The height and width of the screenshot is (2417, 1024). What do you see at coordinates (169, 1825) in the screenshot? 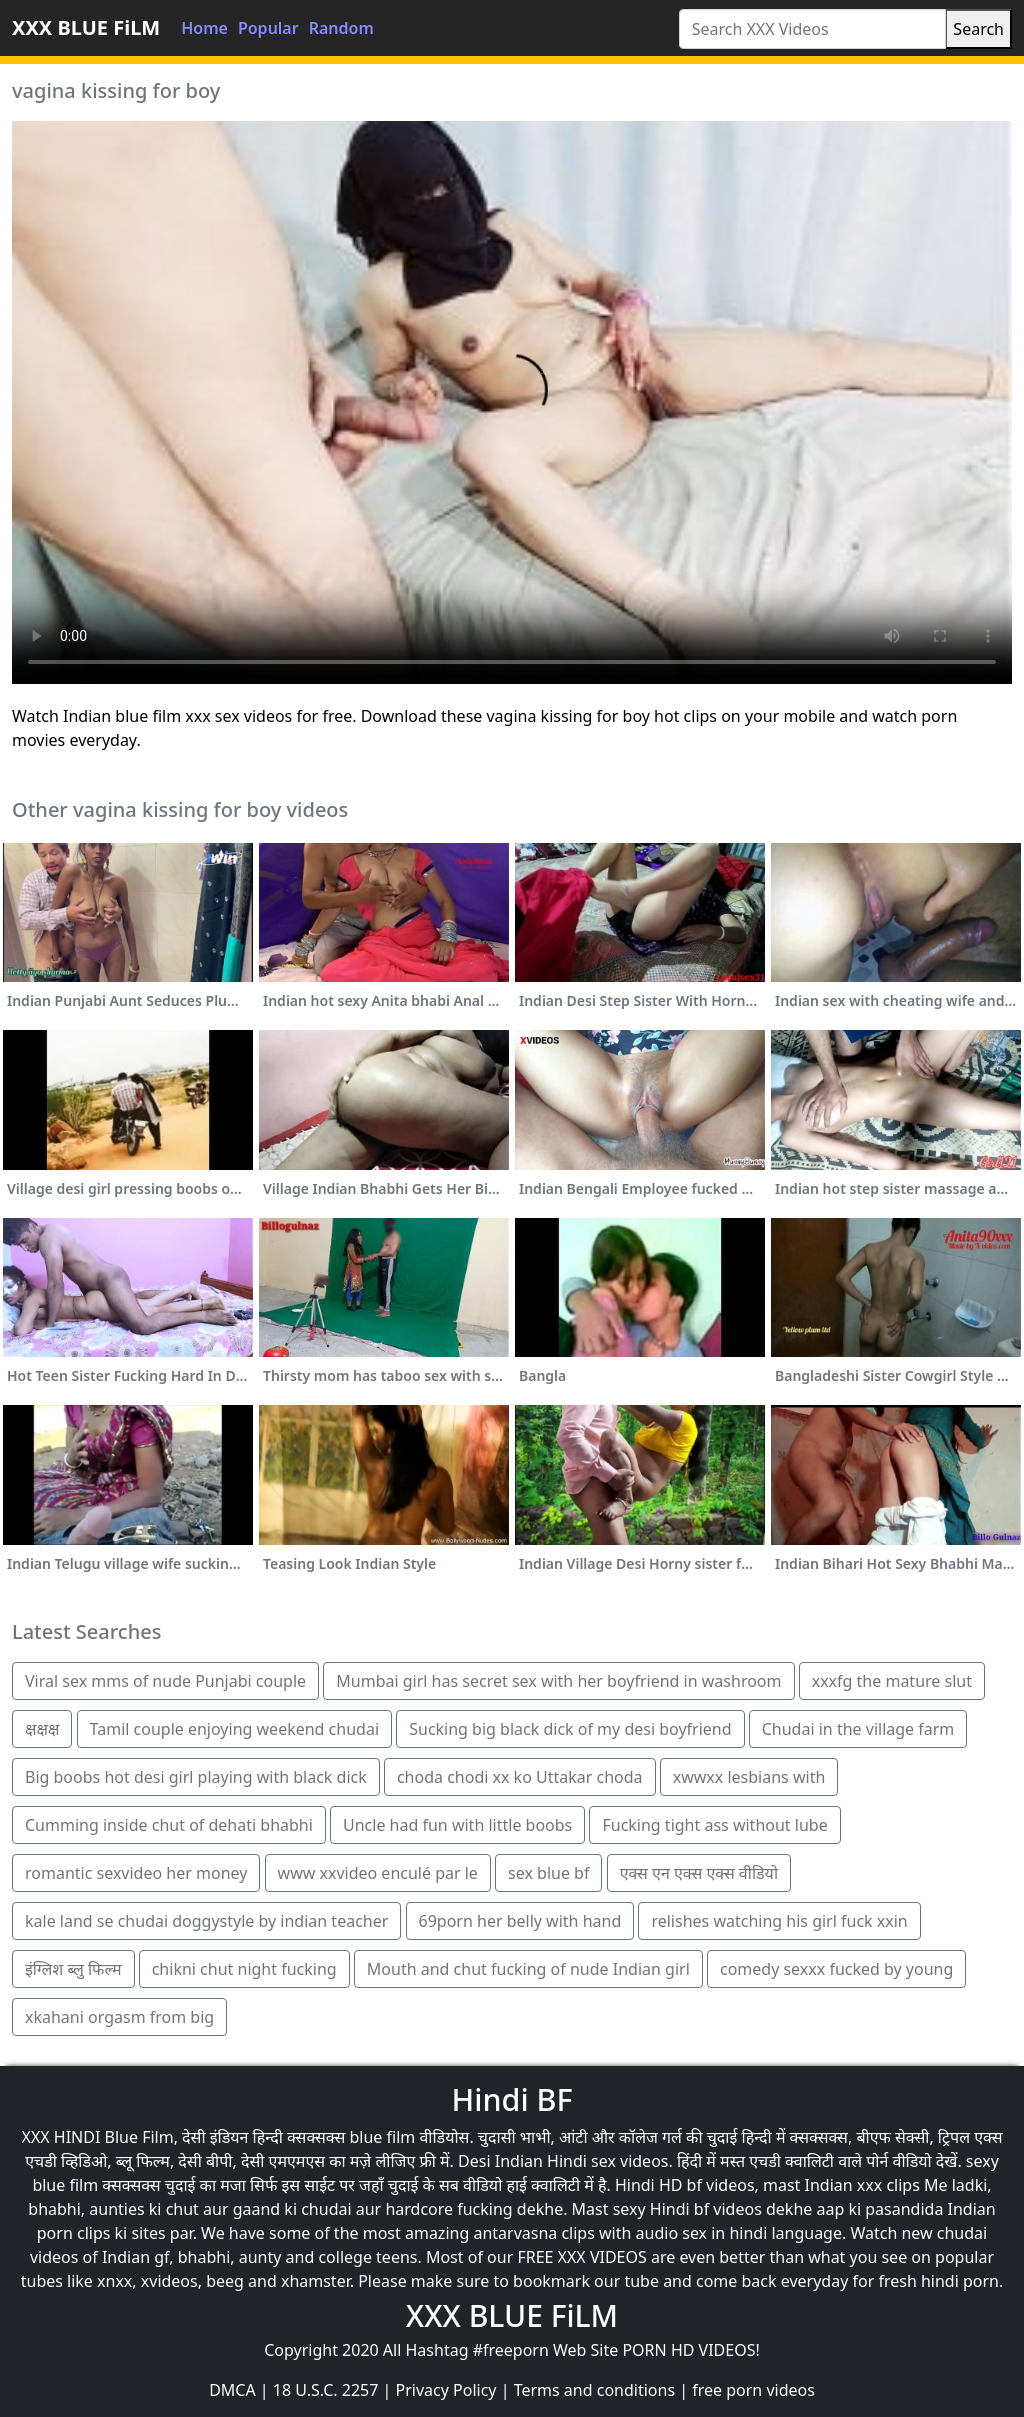
I see `Cumming inside chut of dehati bhabhi` at bounding box center [169, 1825].